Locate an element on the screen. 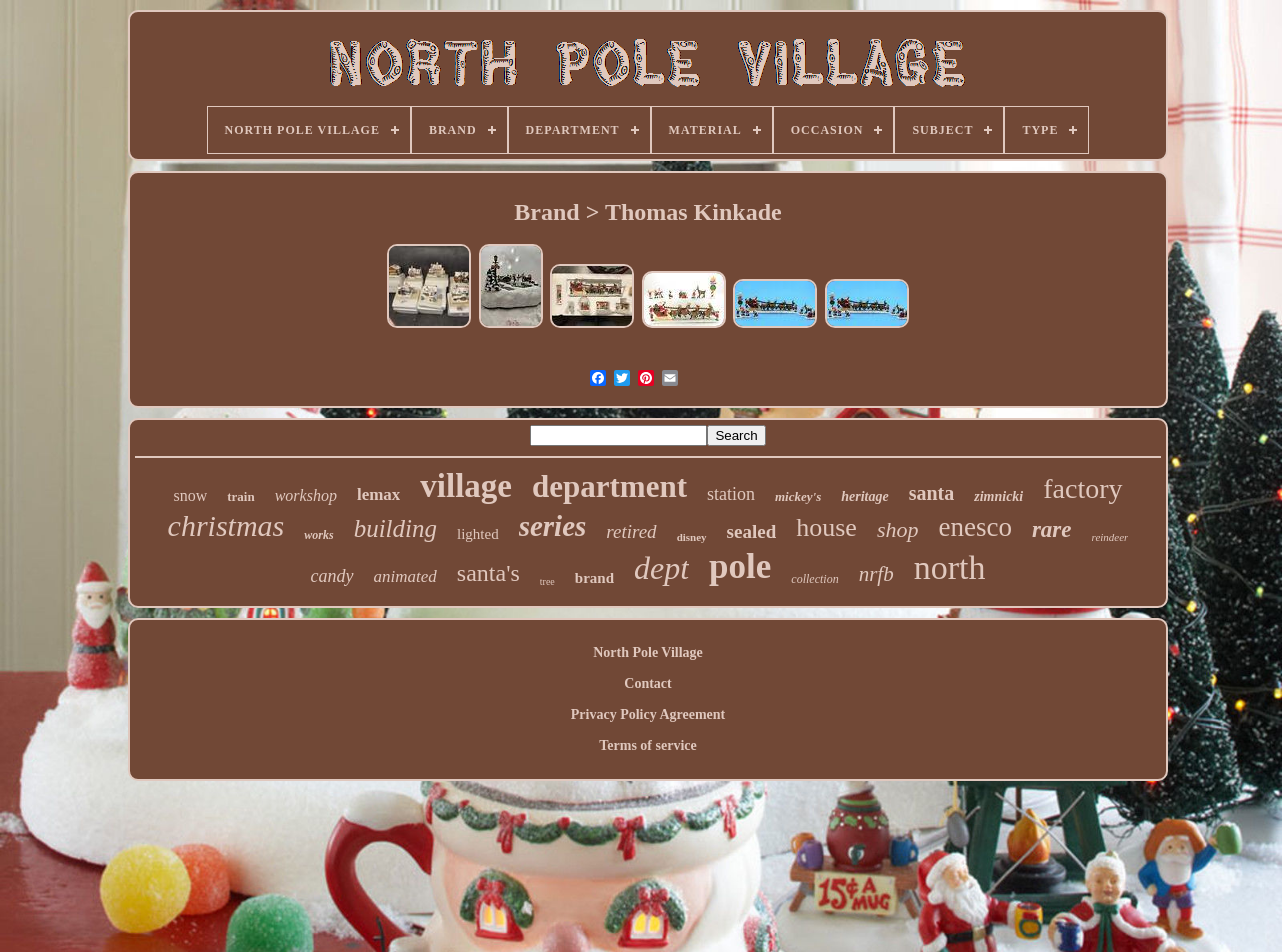 Image resolution: width=1282 pixels, height=952 pixels. department is located at coordinates (609, 486).